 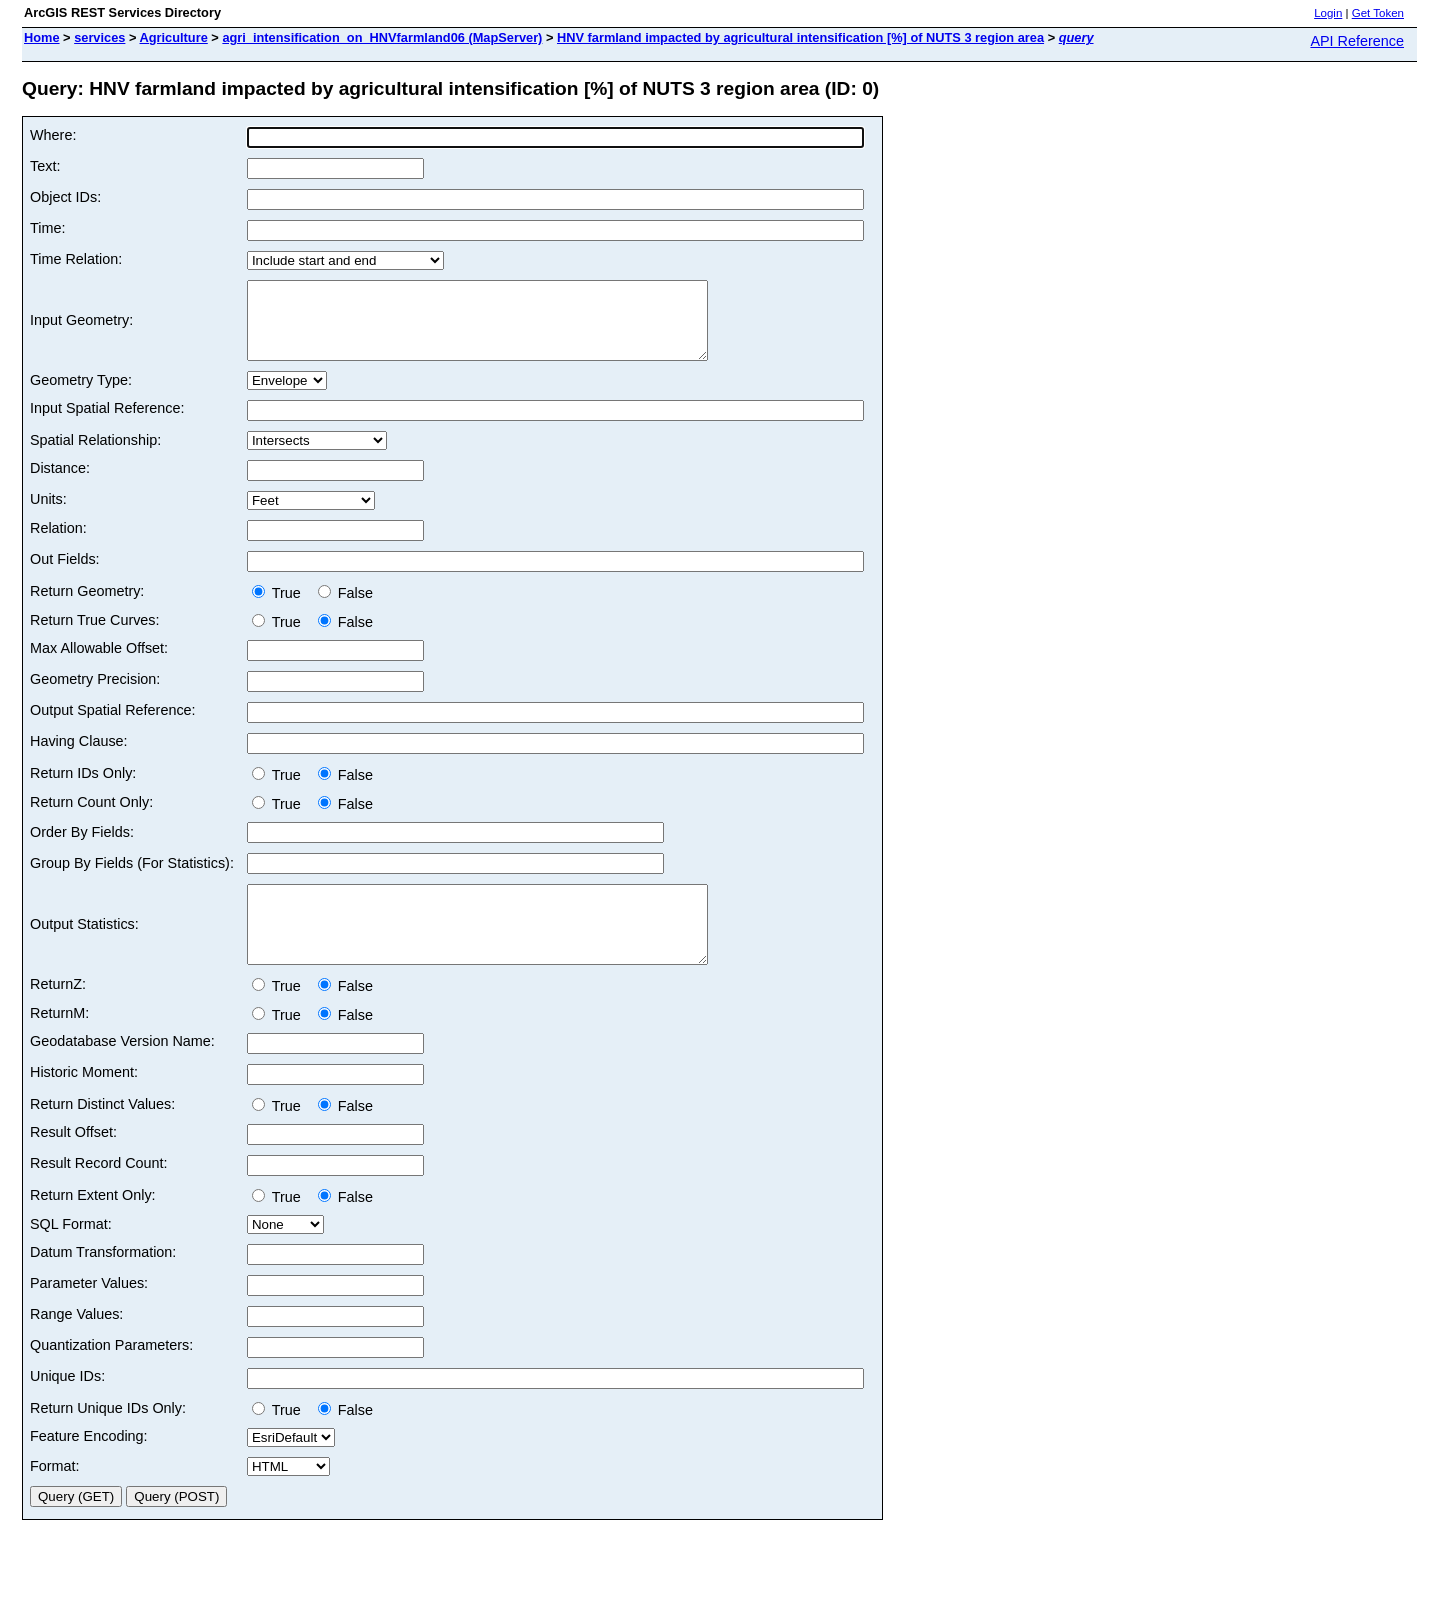 I want to click on Out Fields:, so click(x=65, y=574).